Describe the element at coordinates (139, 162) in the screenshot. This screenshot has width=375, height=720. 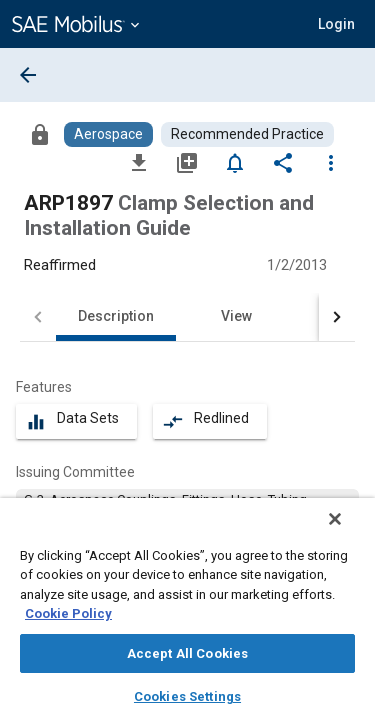
I see `[Download]` at that location.